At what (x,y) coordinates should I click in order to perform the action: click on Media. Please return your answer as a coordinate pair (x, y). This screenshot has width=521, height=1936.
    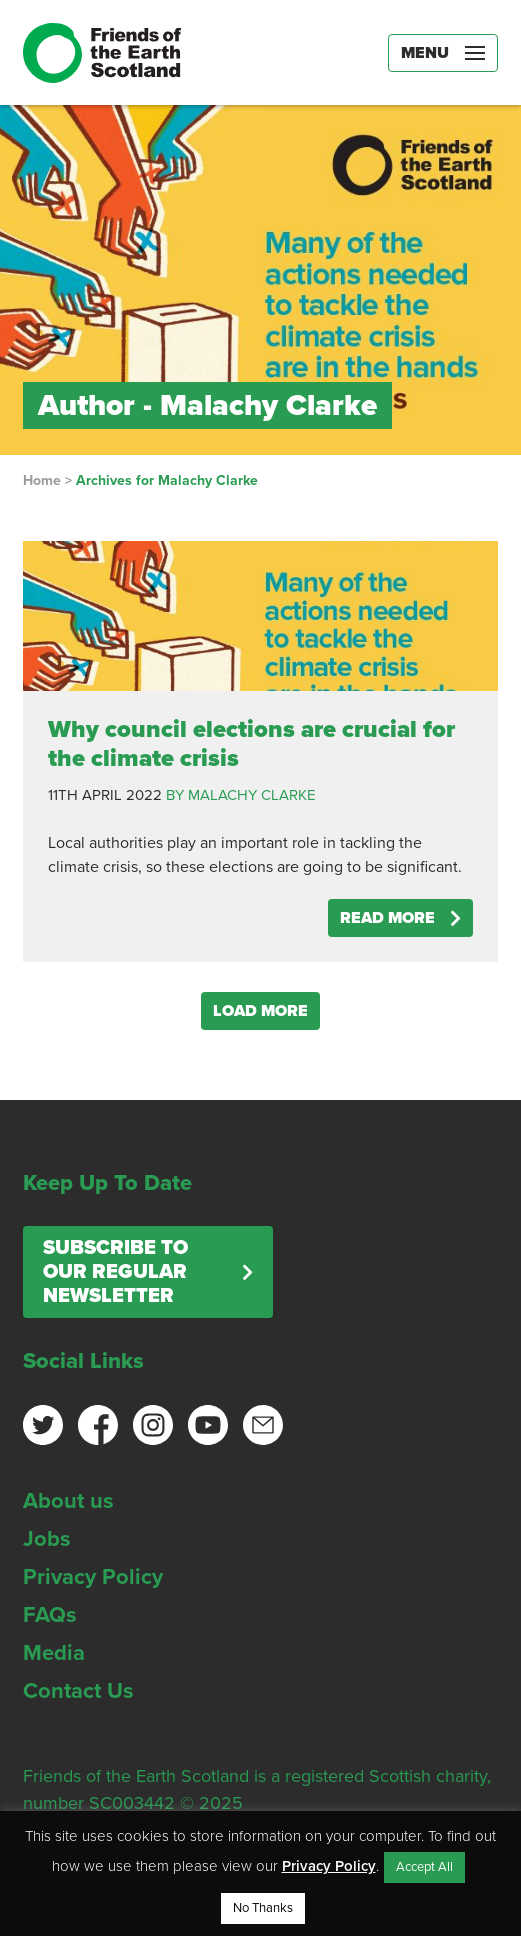
    Looking at the image, I should click on (54, 1653).